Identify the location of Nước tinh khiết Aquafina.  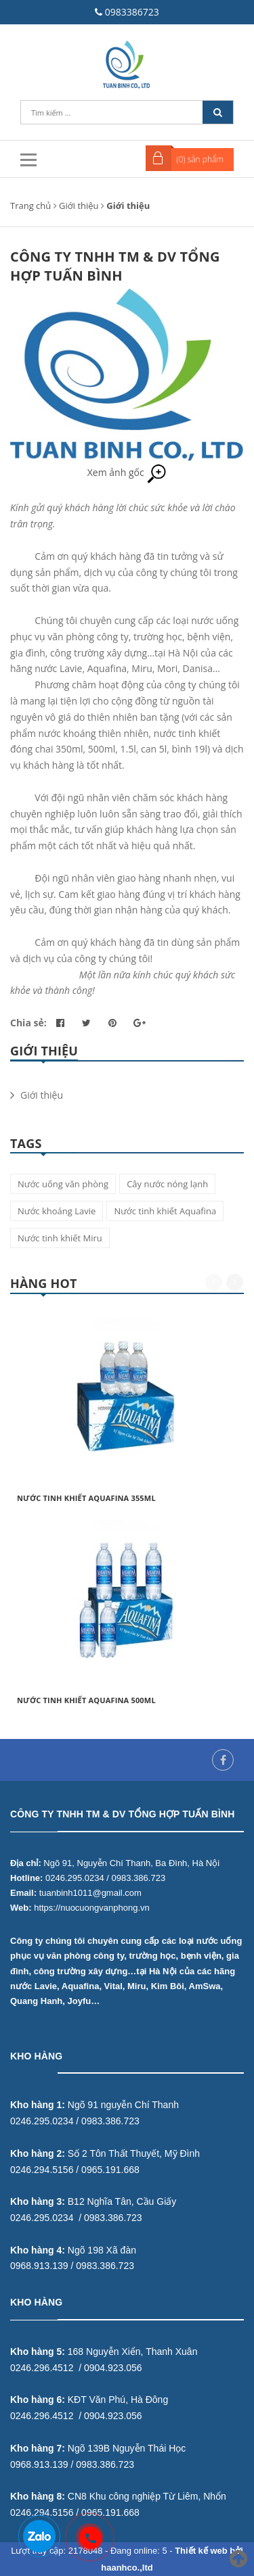
(165, 1211).